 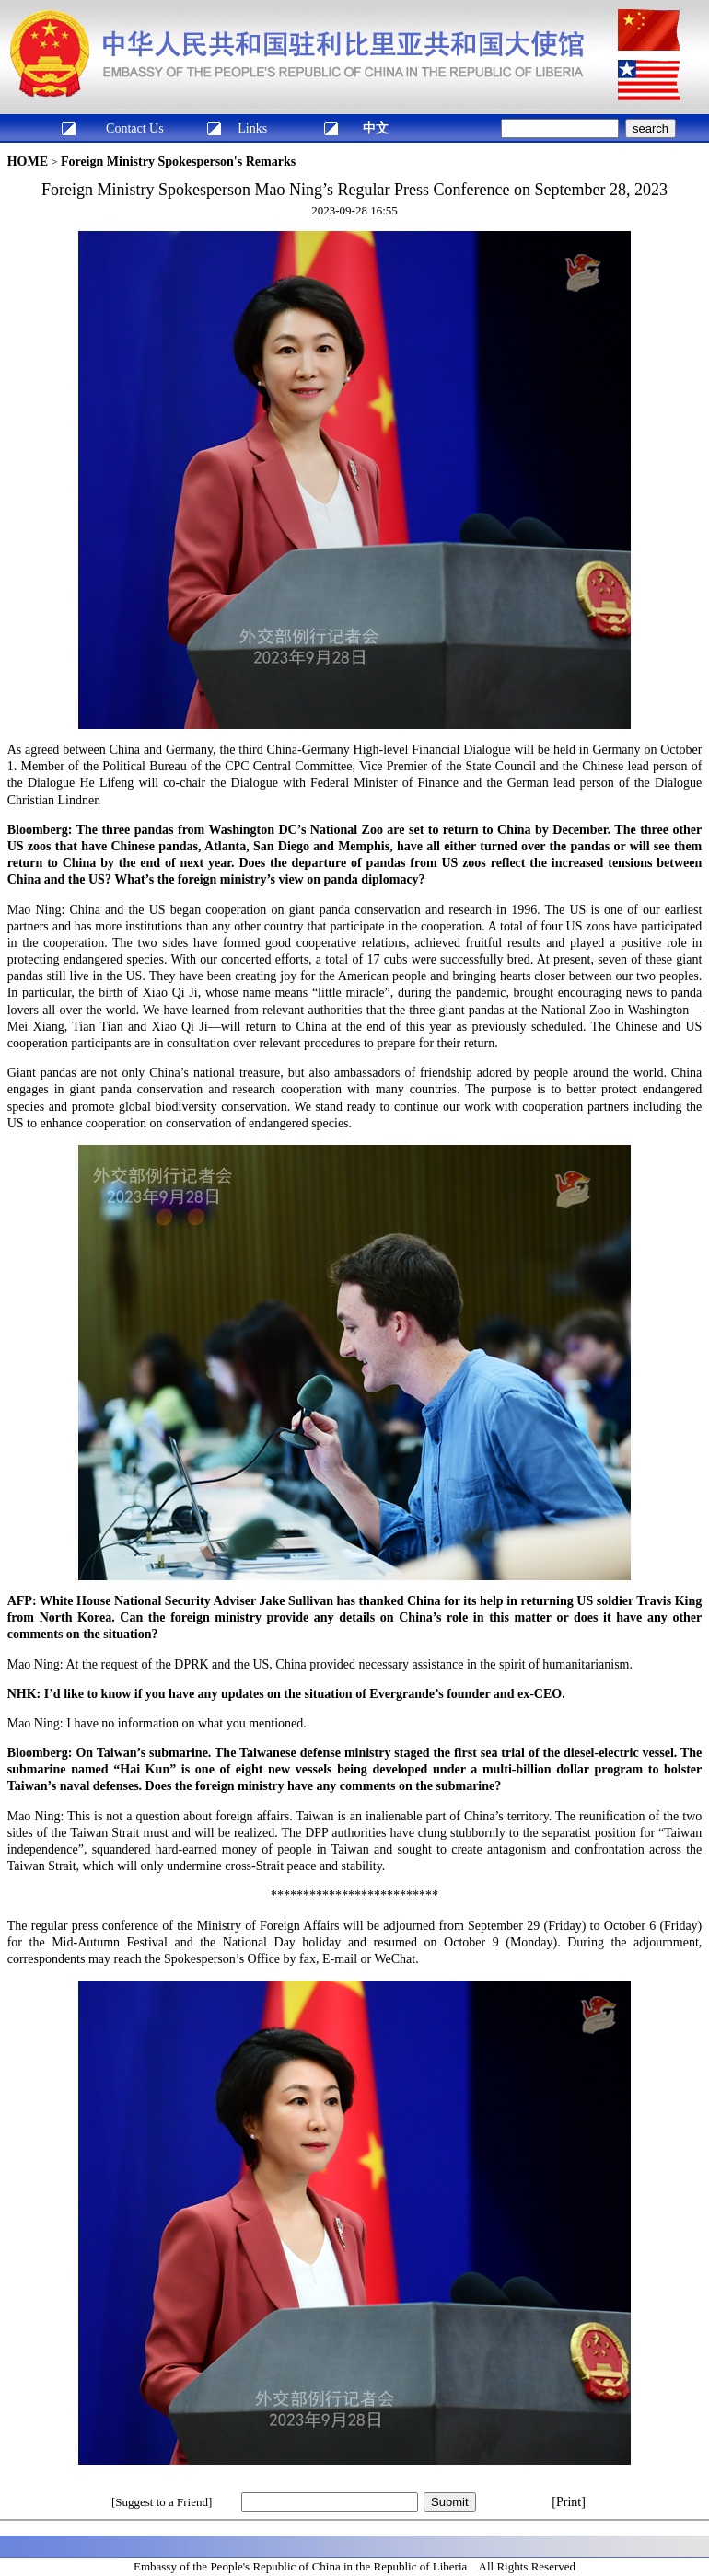 I want to click on Contact Us, so click(x=135, y=128).